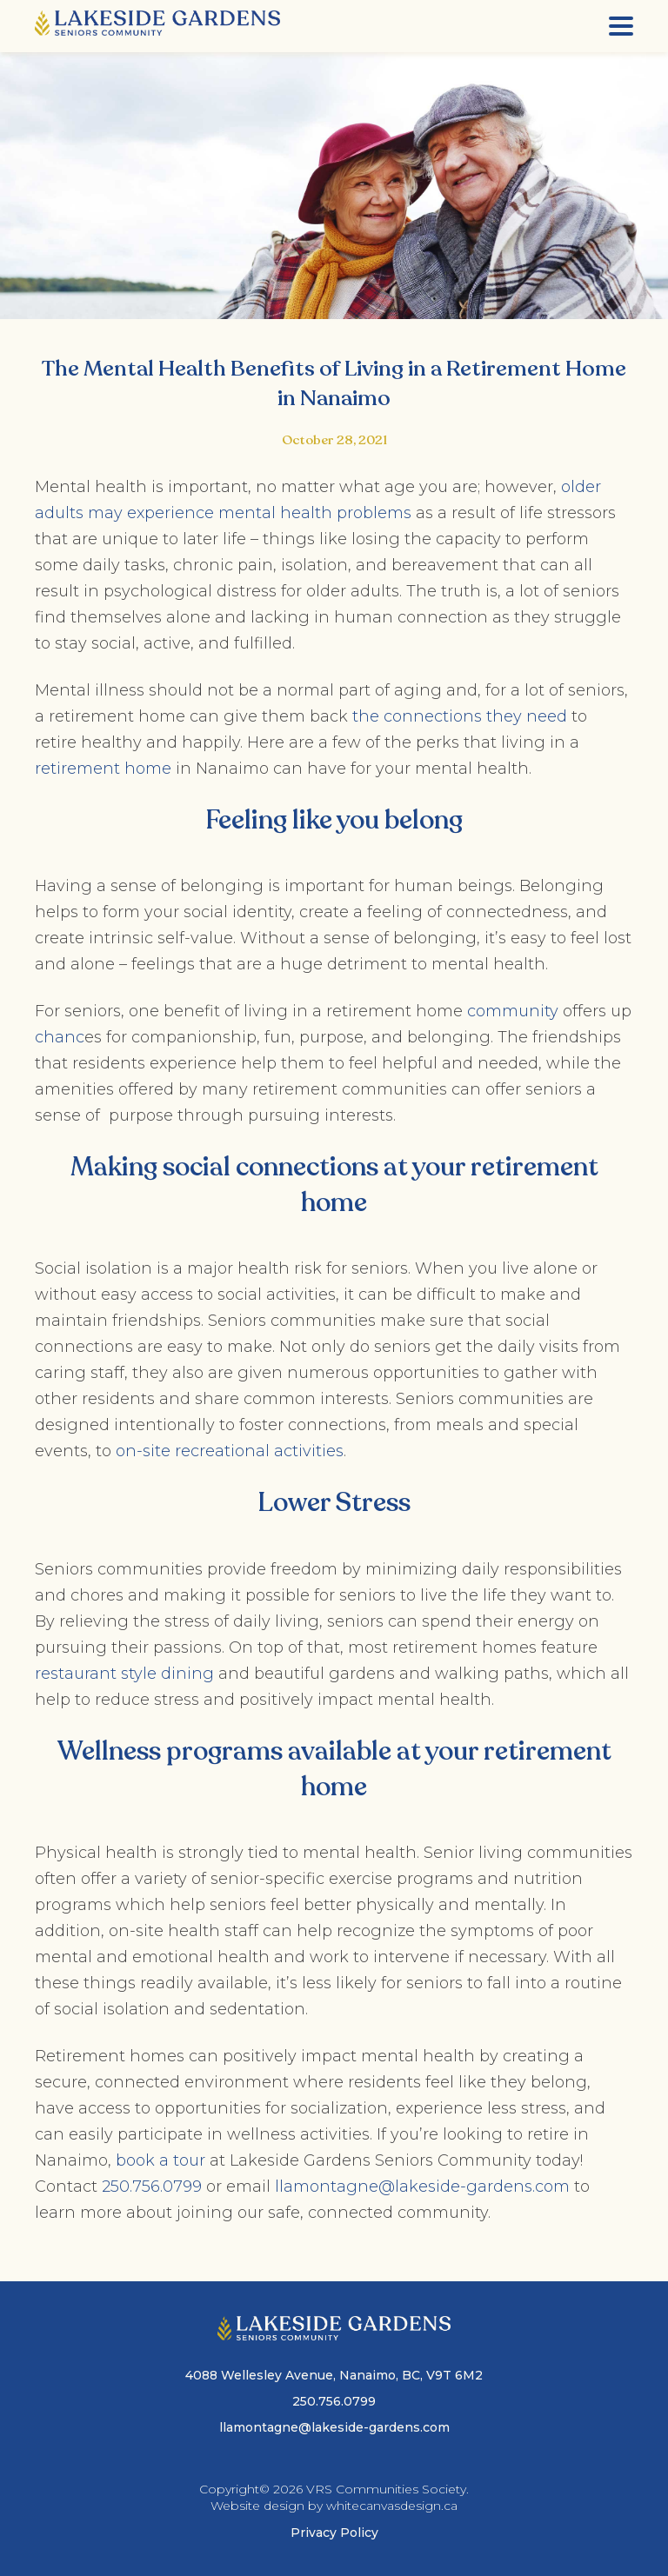 The width and height of the screenshot is (668, 2576). I want to click on 4088 Wellesley Avenue, Nanaimo, BC, V9T 6M2, so click(334, 2375).